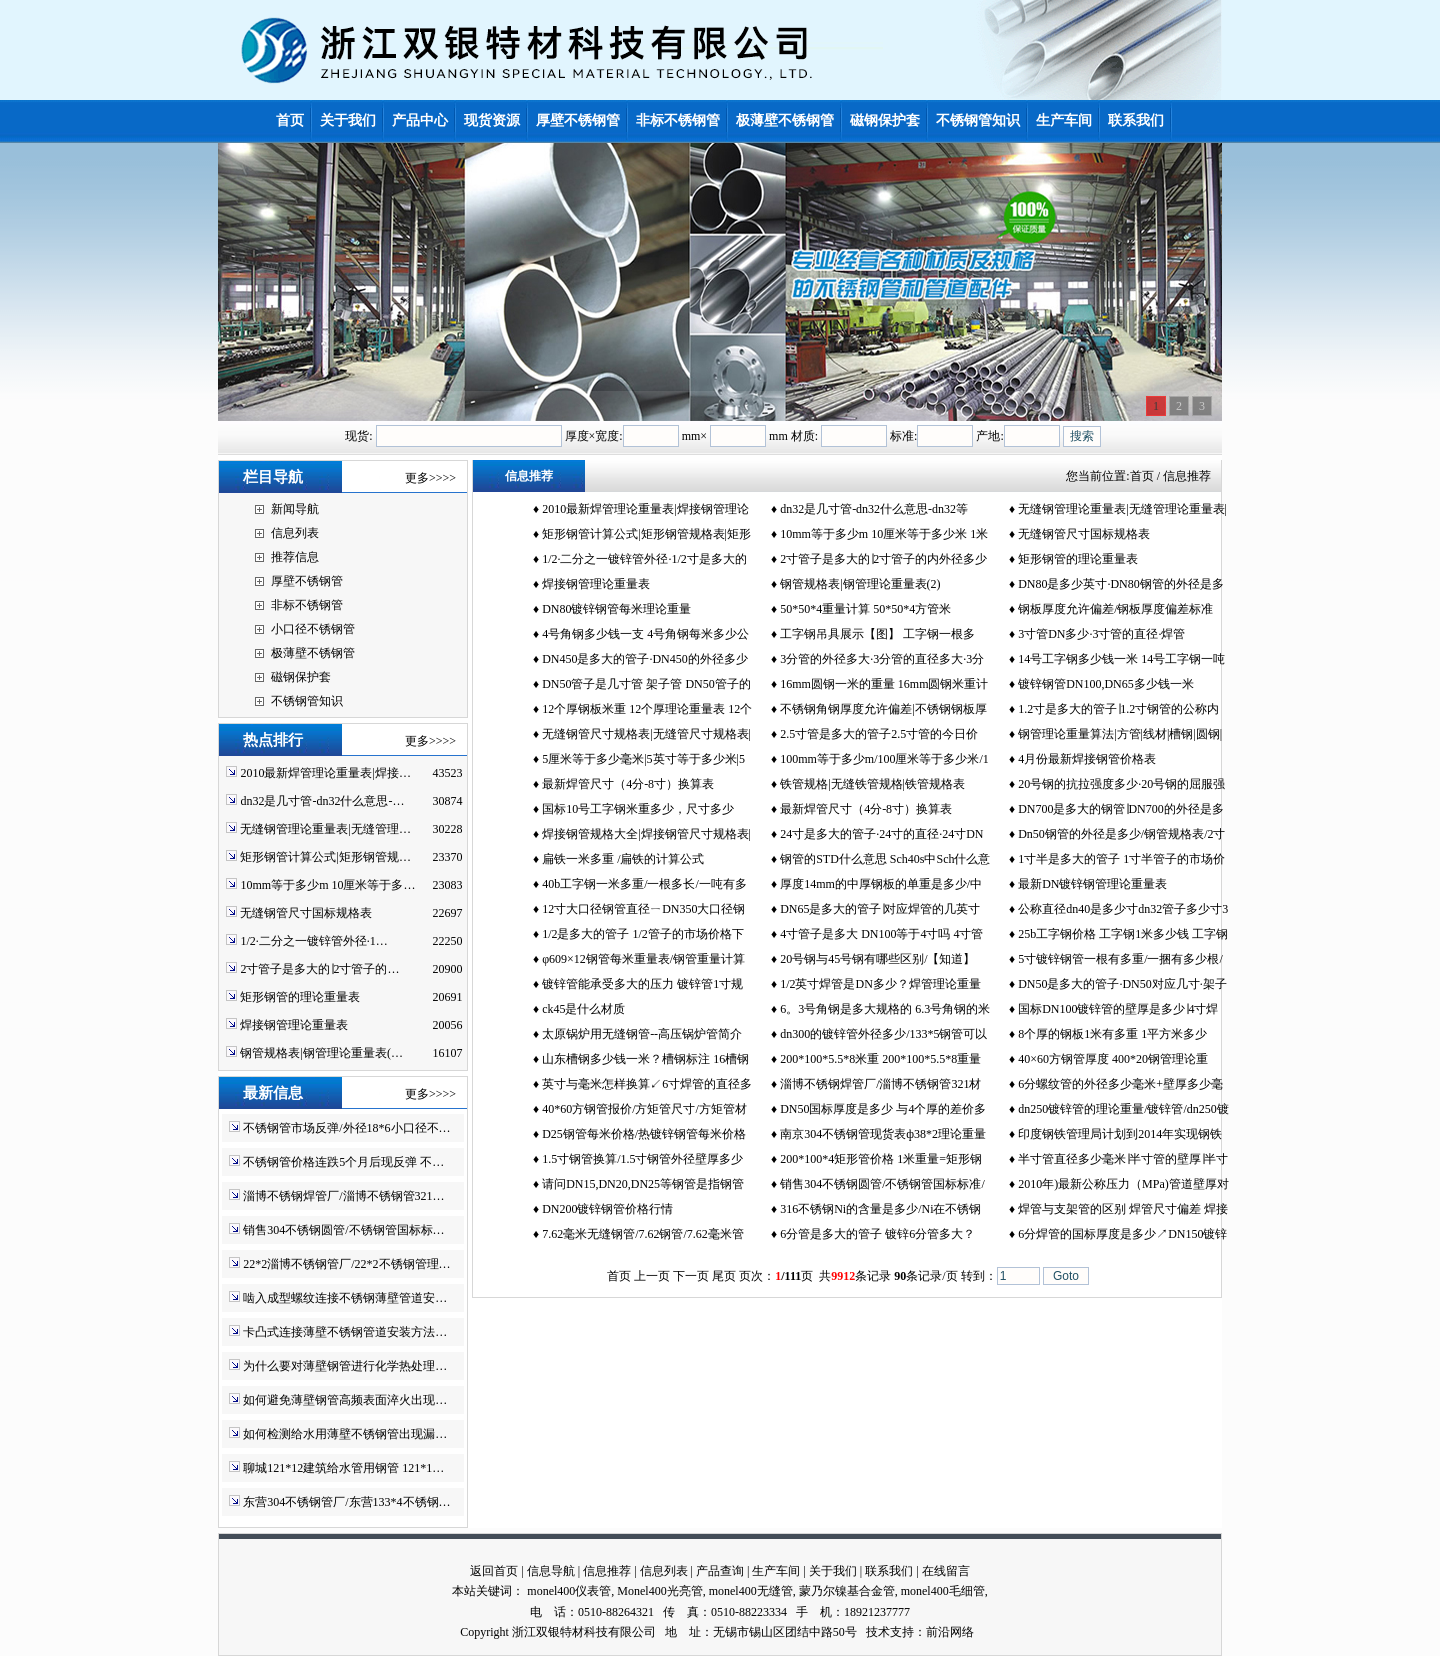 This screenshot has height=1656, width=1440. I want to click on 淄博不锈钢焊管厂/淄博不锈钢管321…, so click(343, 1196).